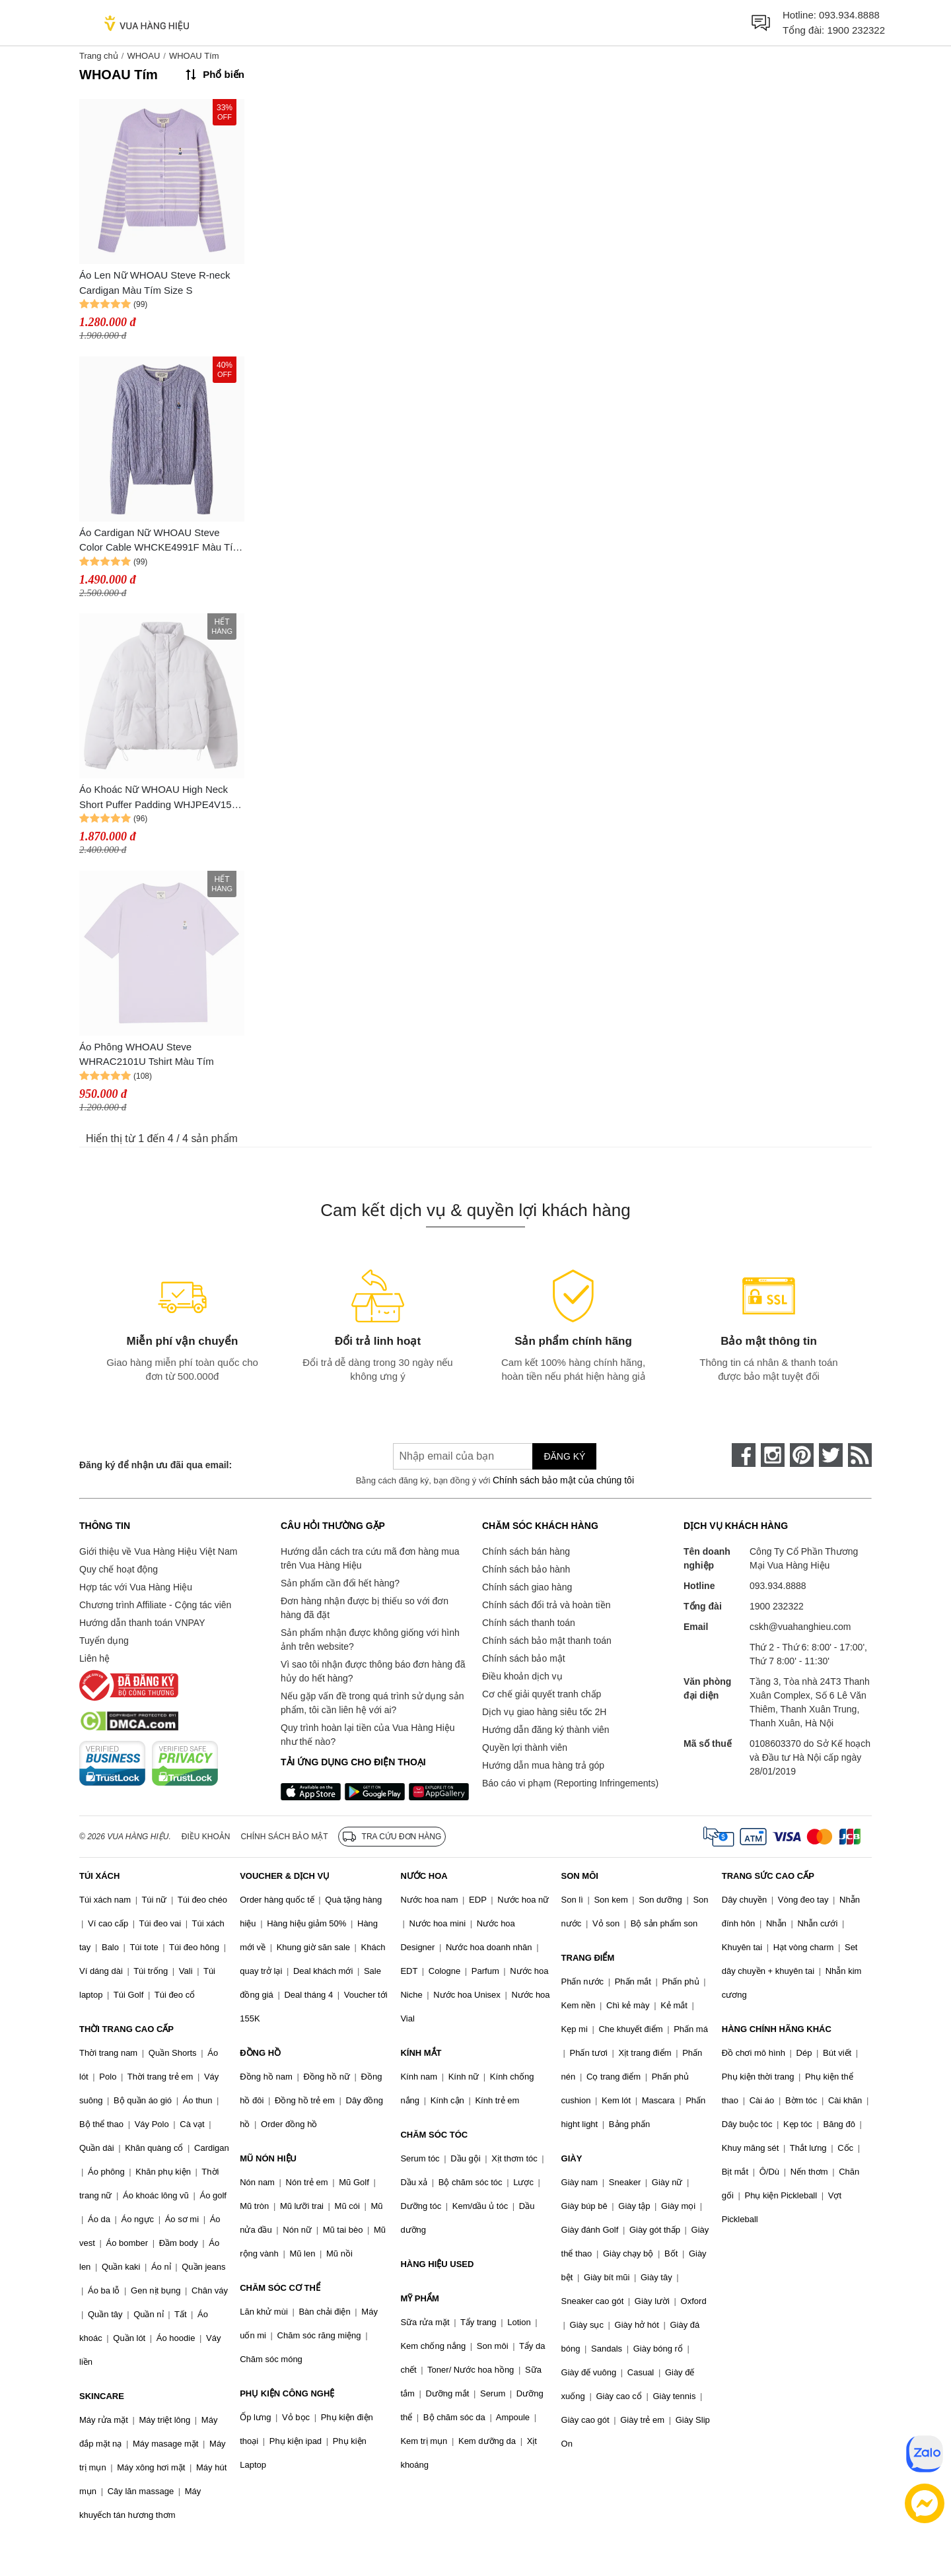 This screenshot has height=2576, width=951. What do you see at coordinates (522, 1676) in the screenshot?
I see `Điều khoản dịch vụ` at bounding box center [522, 1676].